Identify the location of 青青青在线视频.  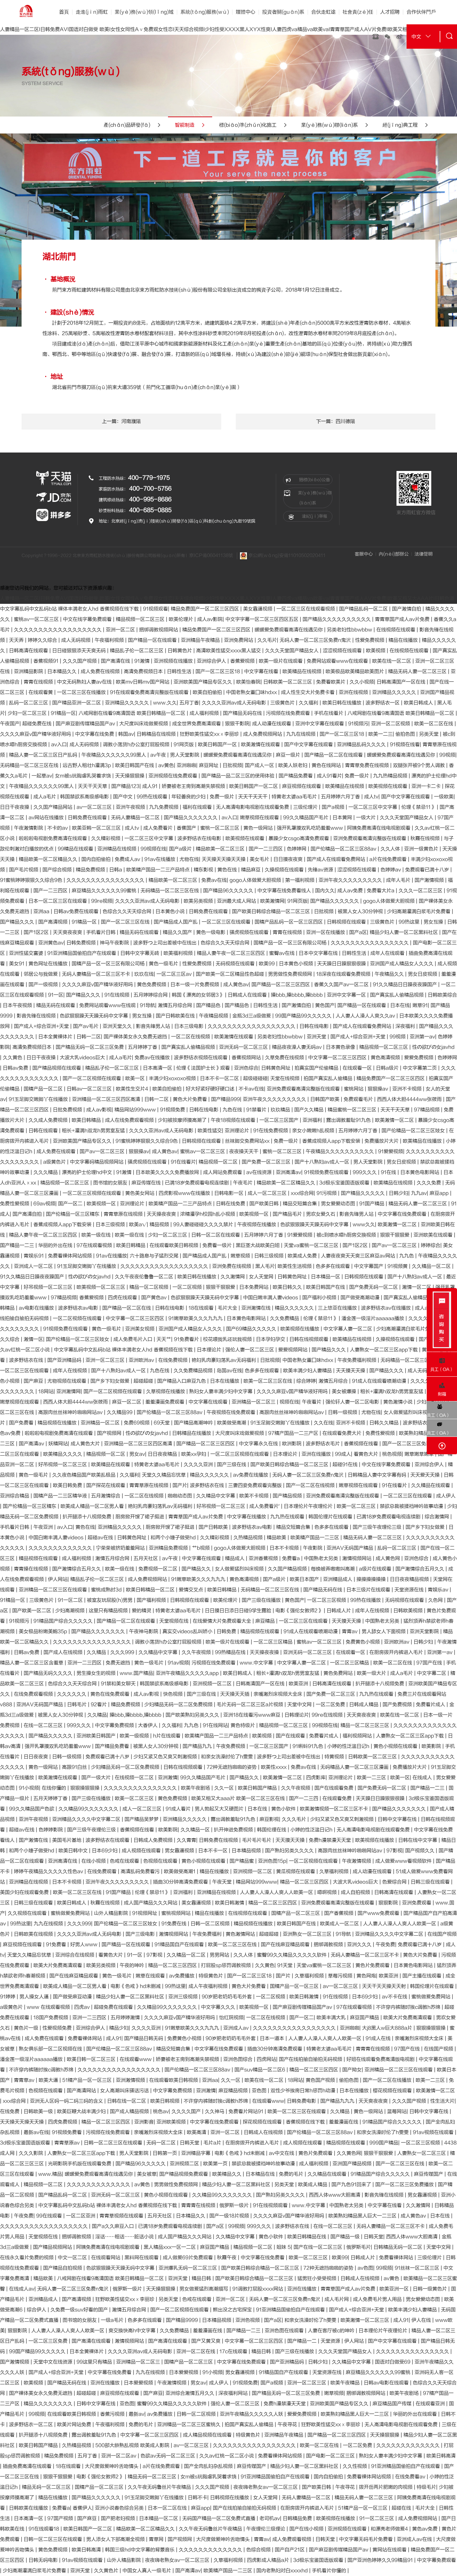
(373, 2049).